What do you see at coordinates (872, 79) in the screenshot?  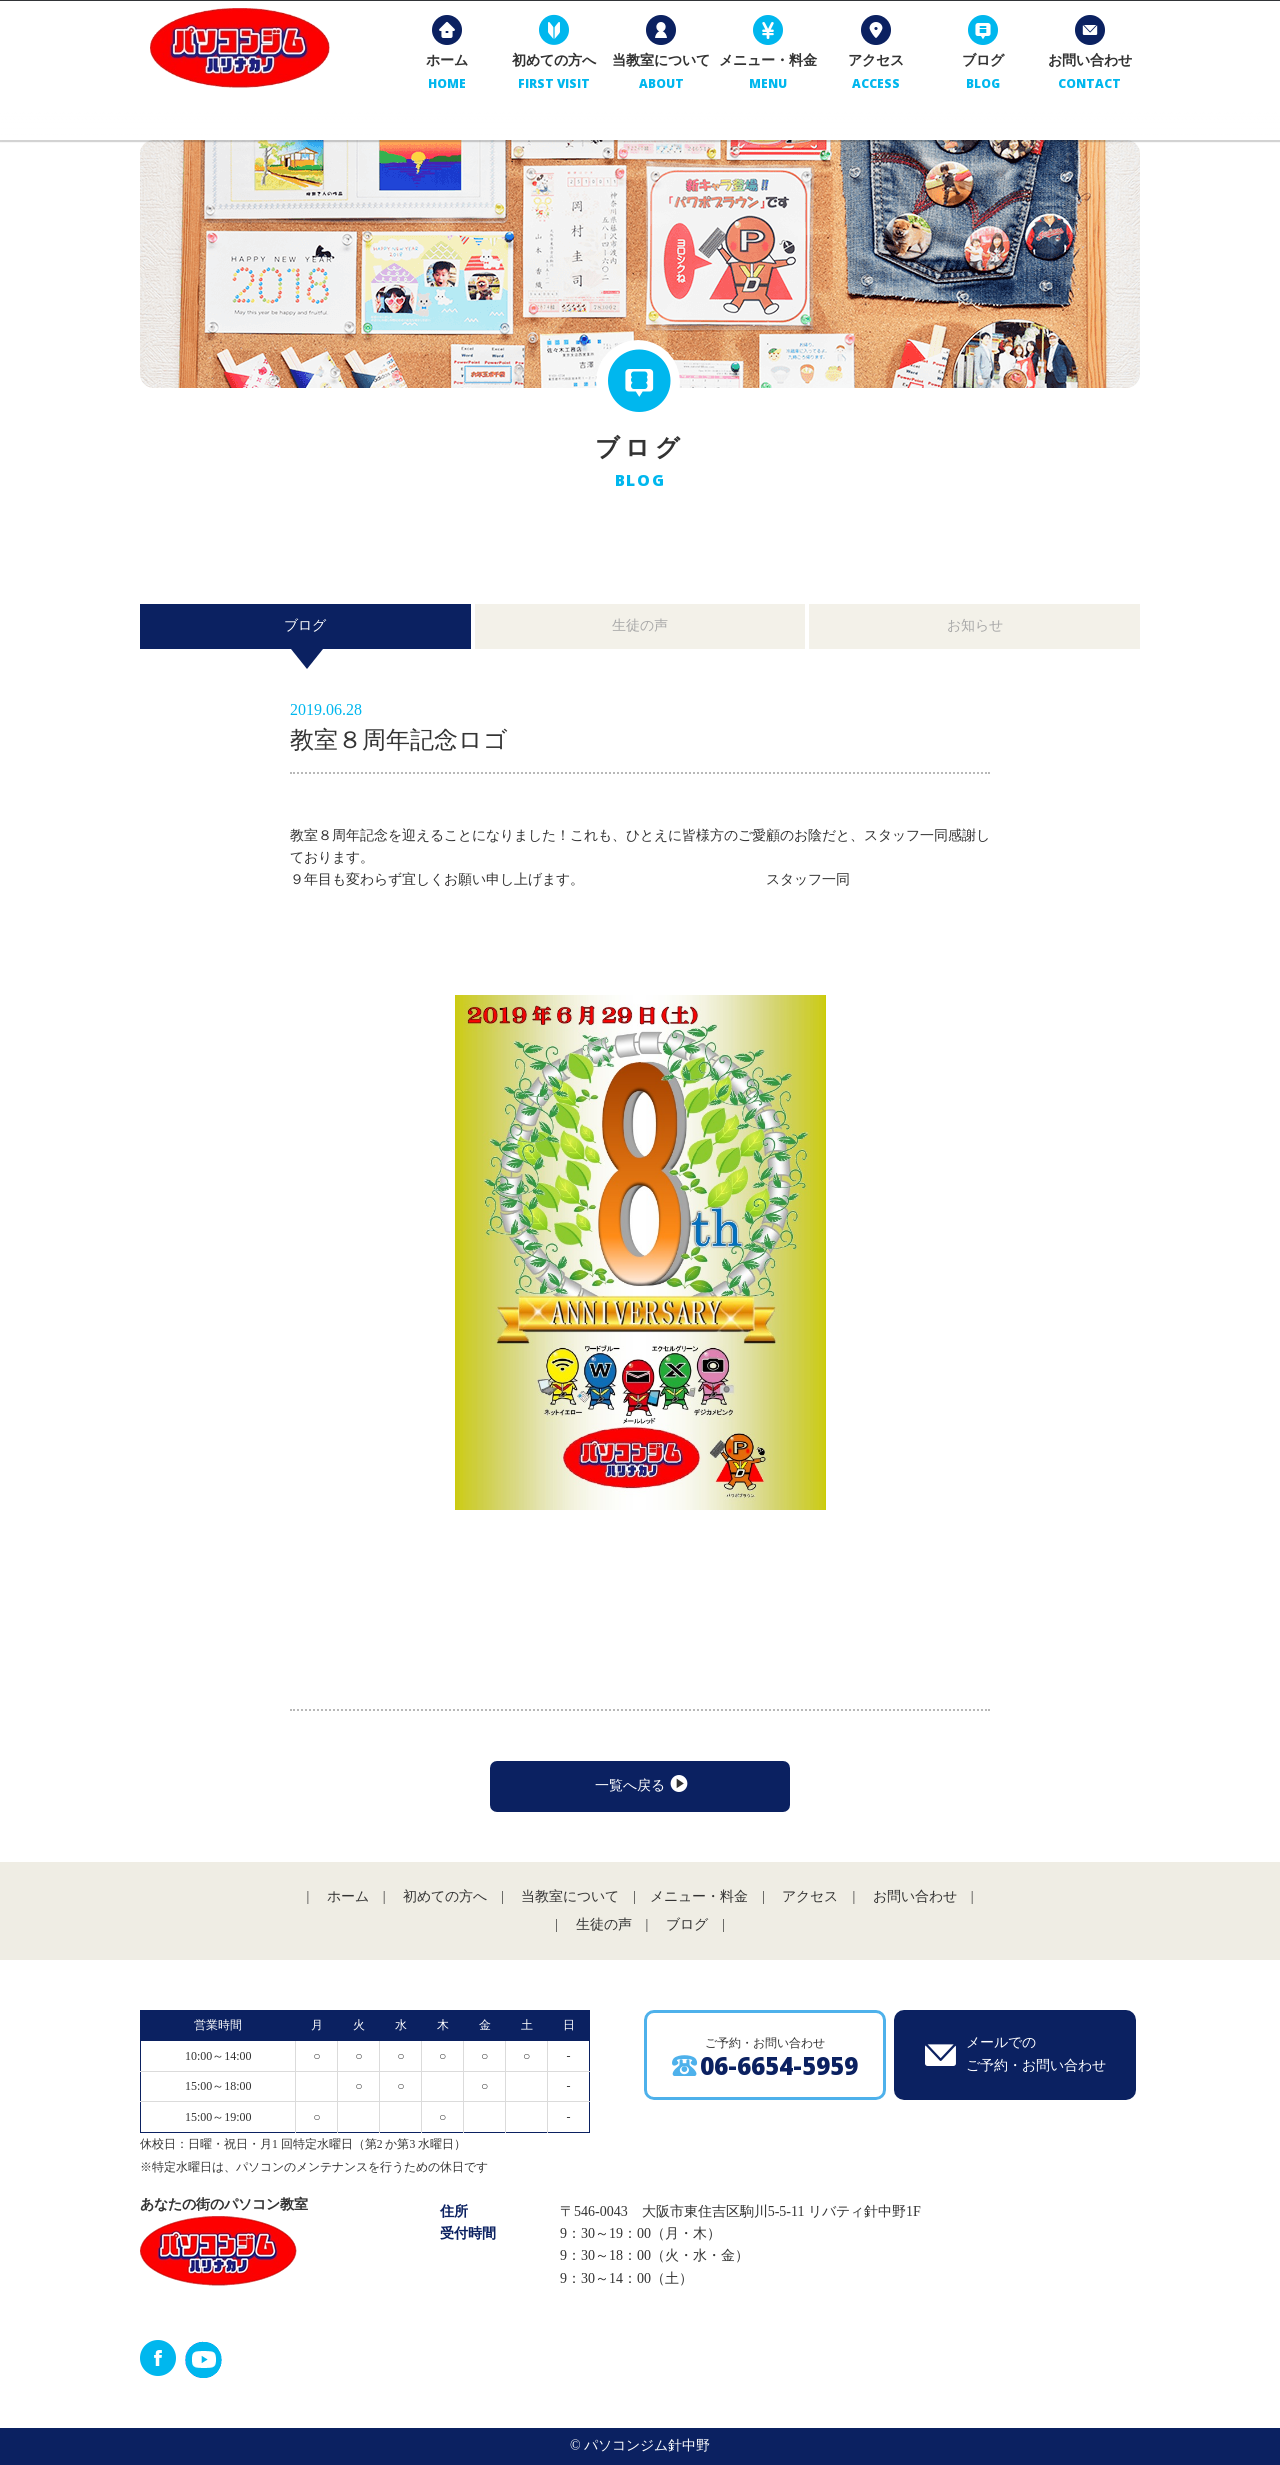 I see `アクセス` at bounding box center [872, 79].